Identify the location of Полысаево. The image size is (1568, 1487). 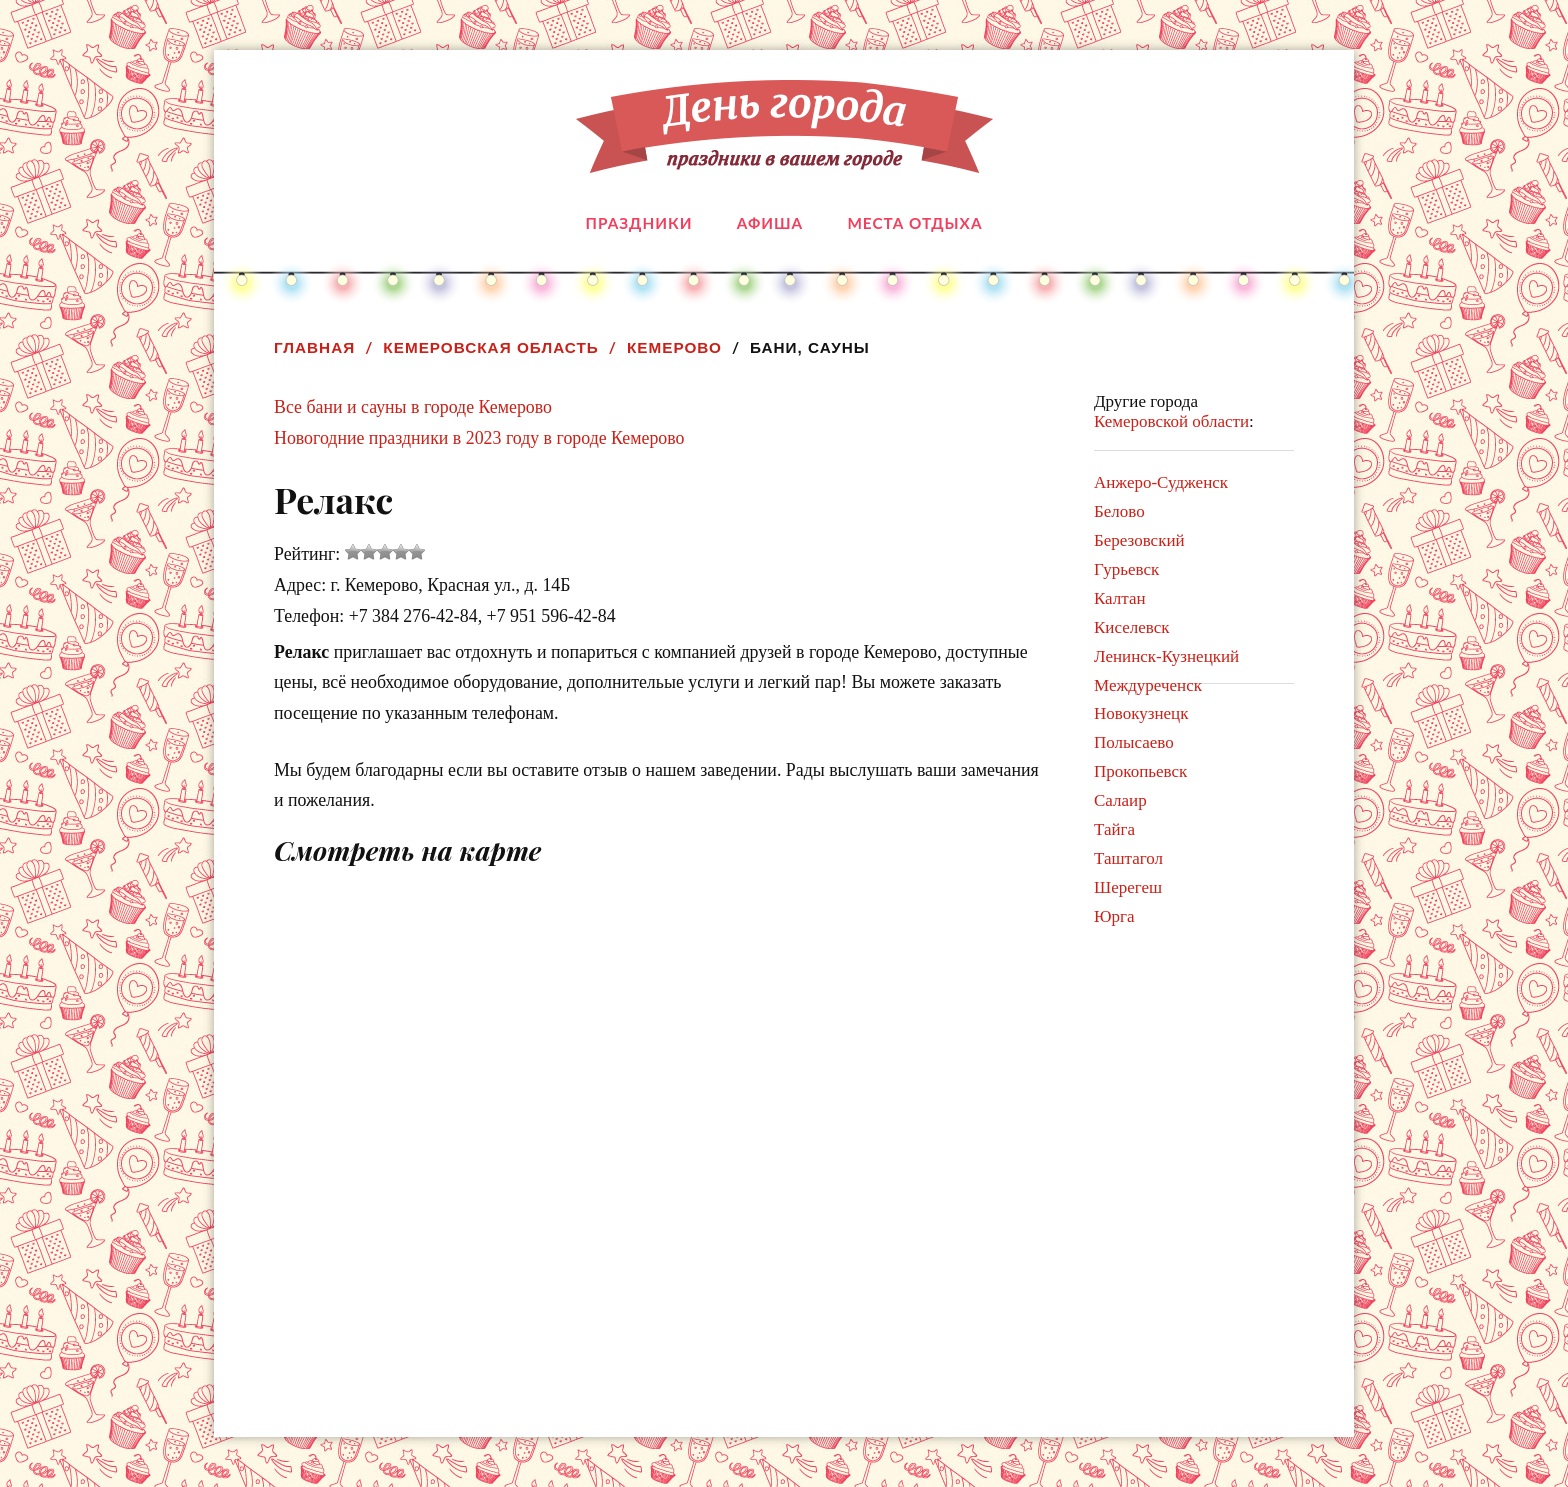
(1134, 742).